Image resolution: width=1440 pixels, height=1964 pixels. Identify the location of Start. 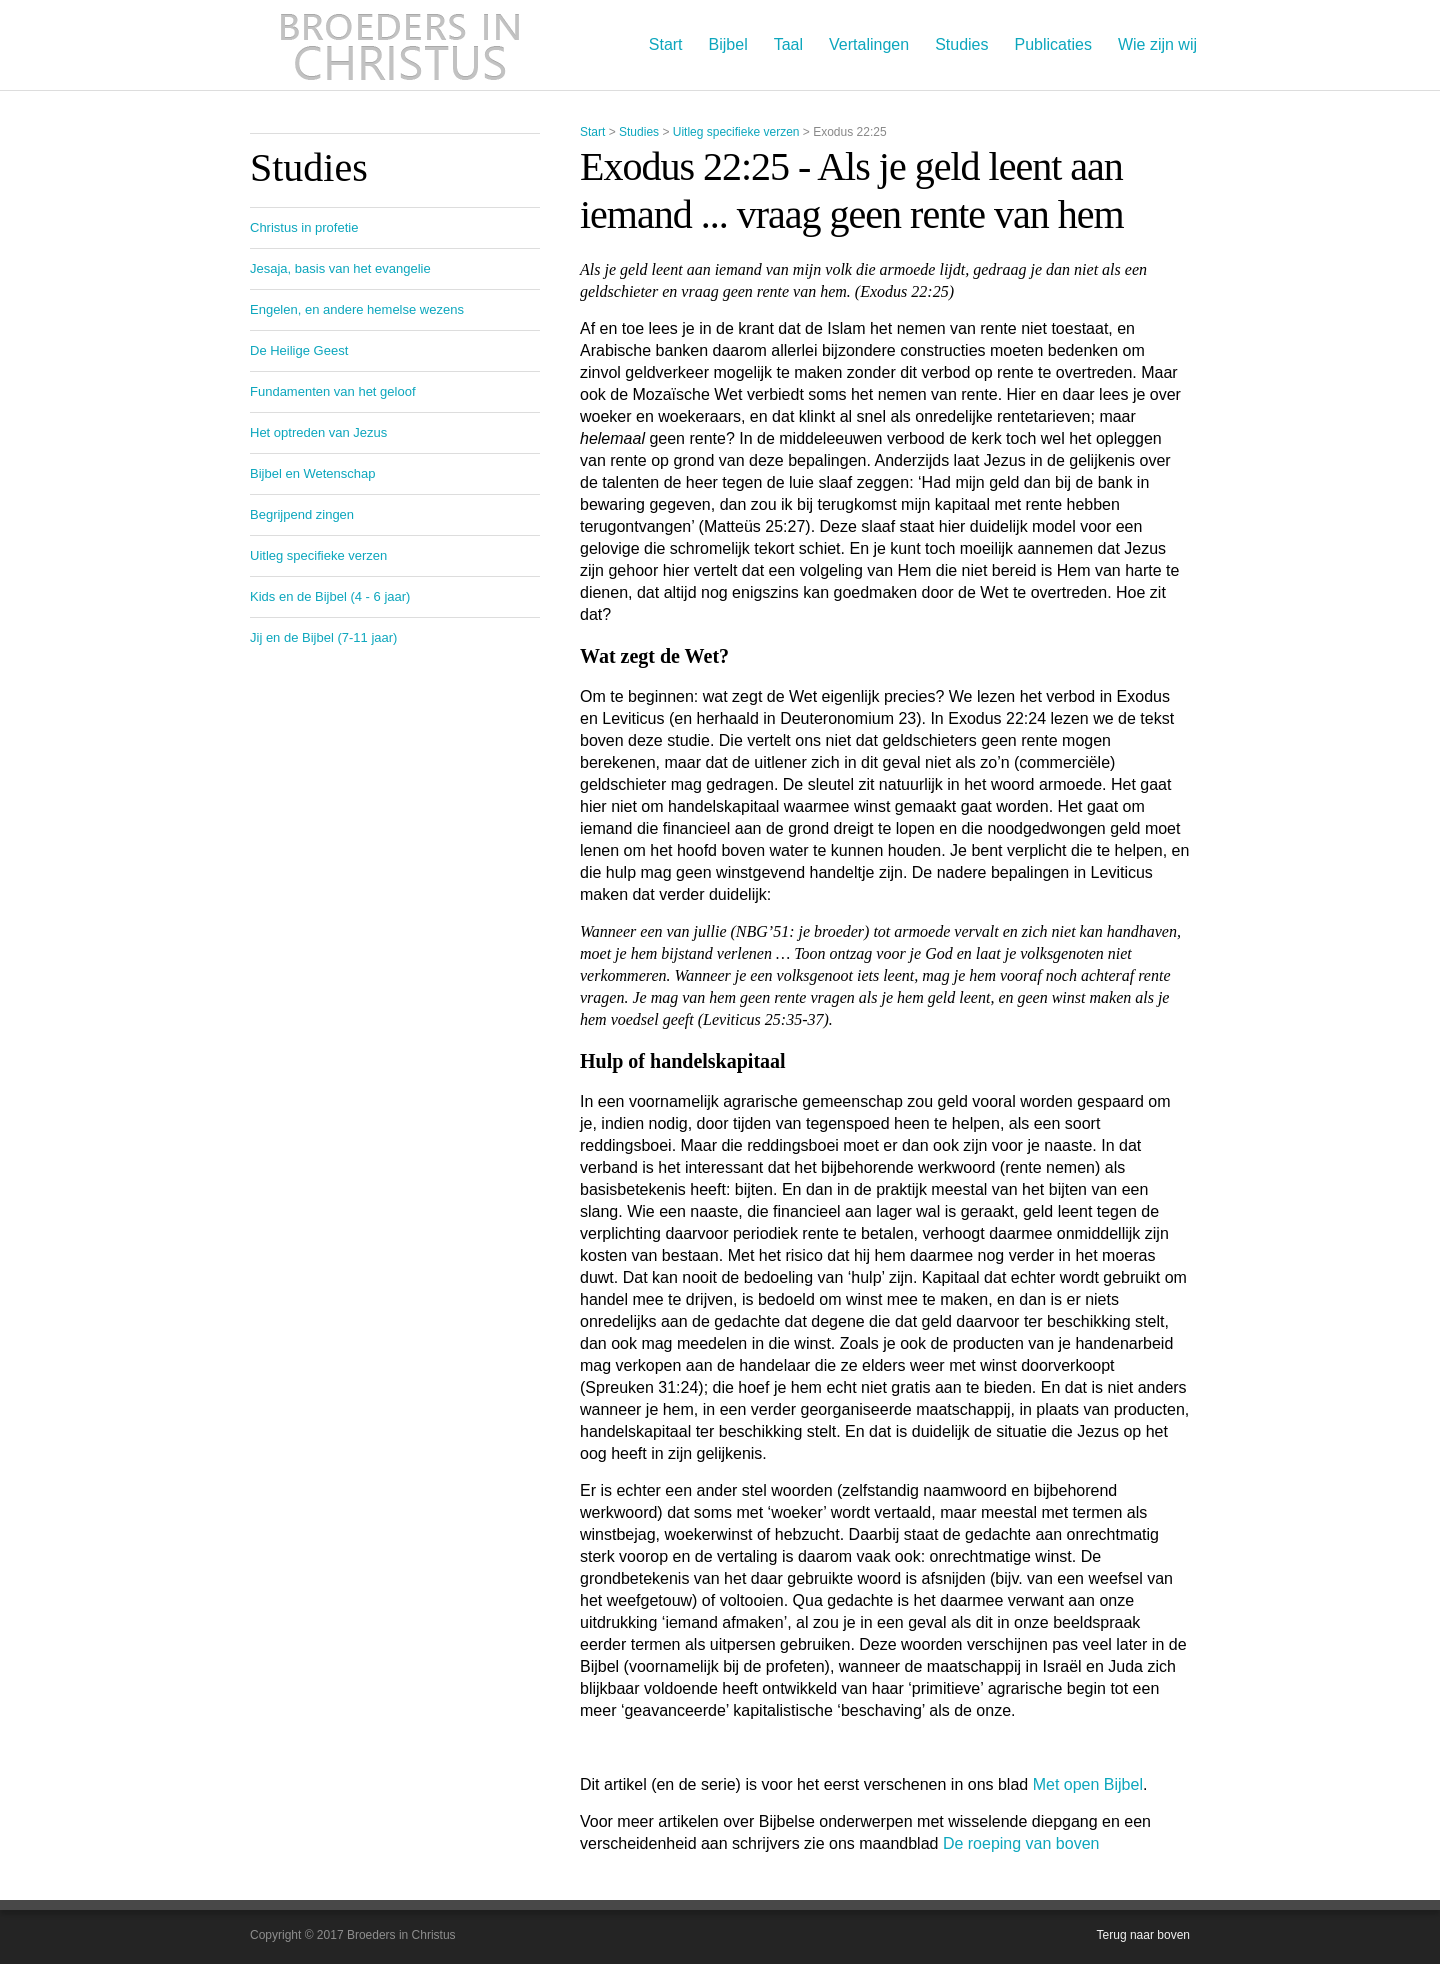
(666, 44).